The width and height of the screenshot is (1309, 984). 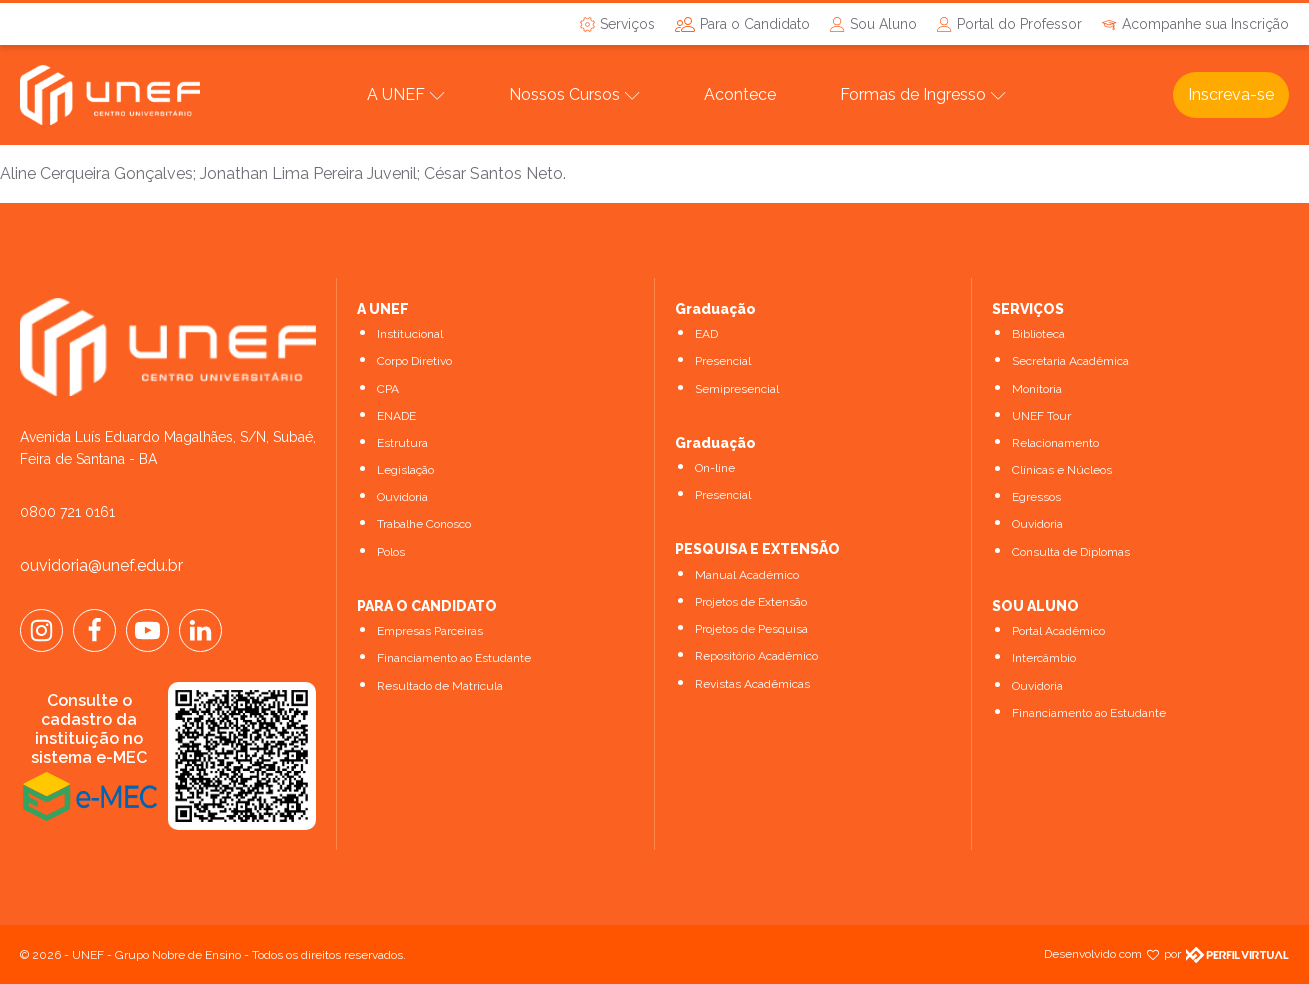 What do you see at coordinates (1071, 552) in the screenshot?
I see `Consulta de Diplomas` at bounding box center [1071, 552].